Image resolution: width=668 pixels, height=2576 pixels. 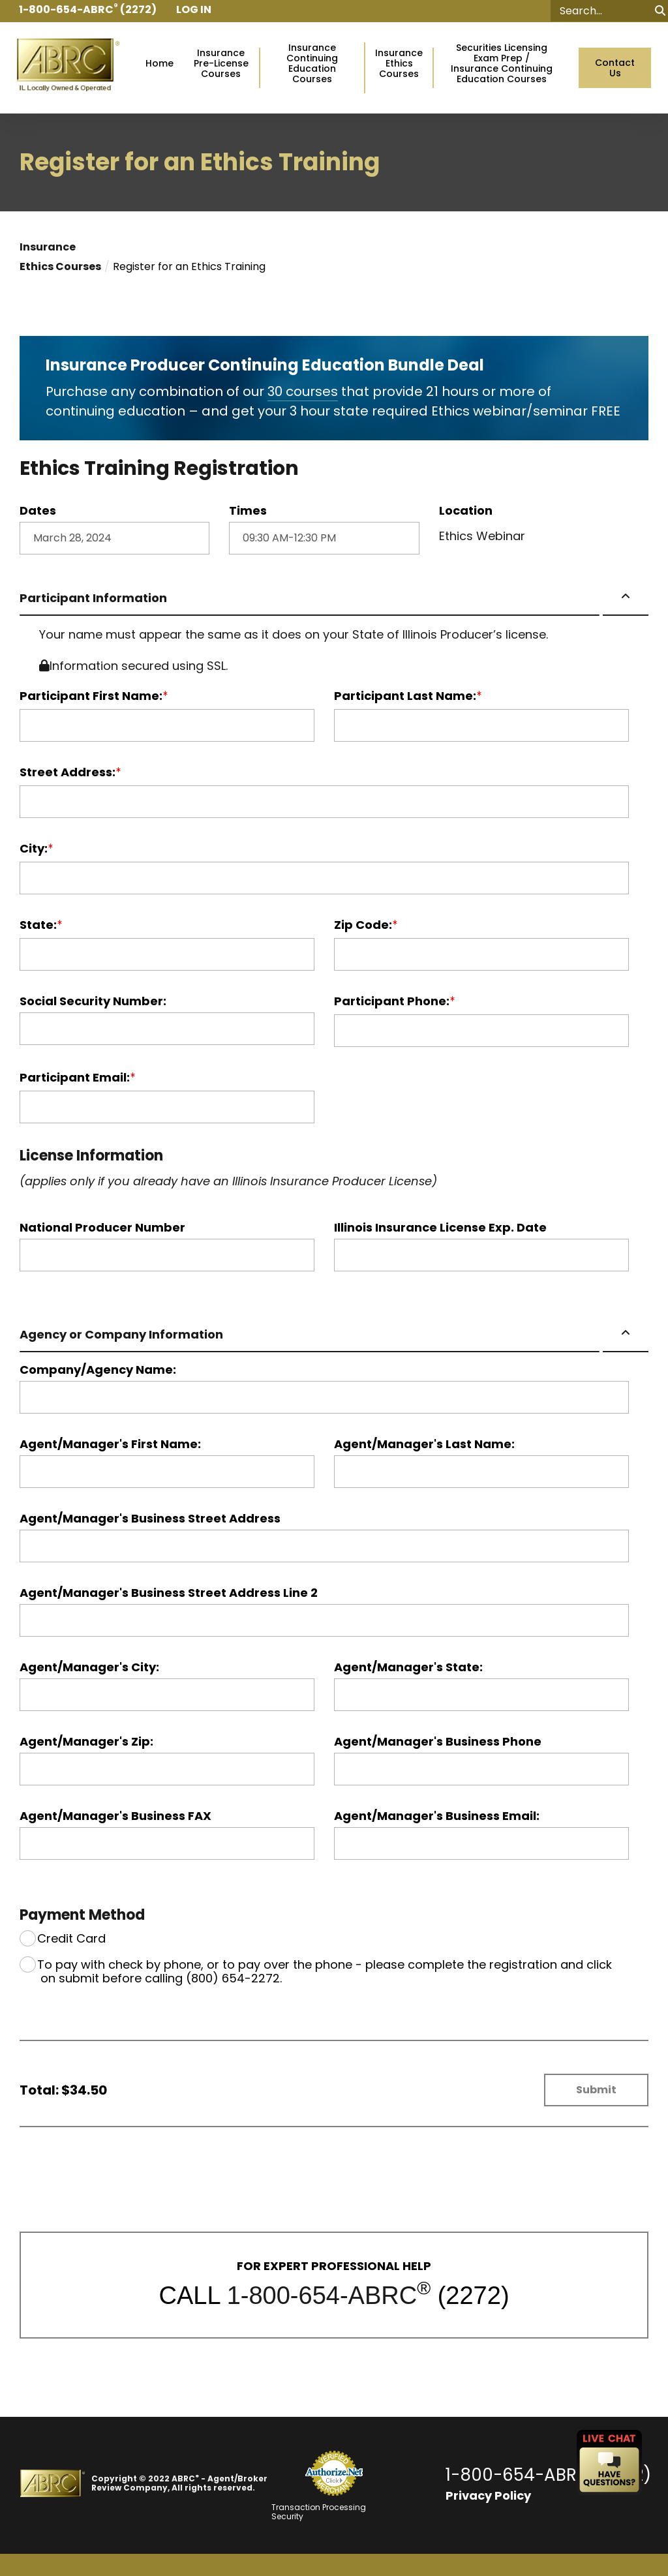 I want to click on Street Address:, so click(x=67, y=772).